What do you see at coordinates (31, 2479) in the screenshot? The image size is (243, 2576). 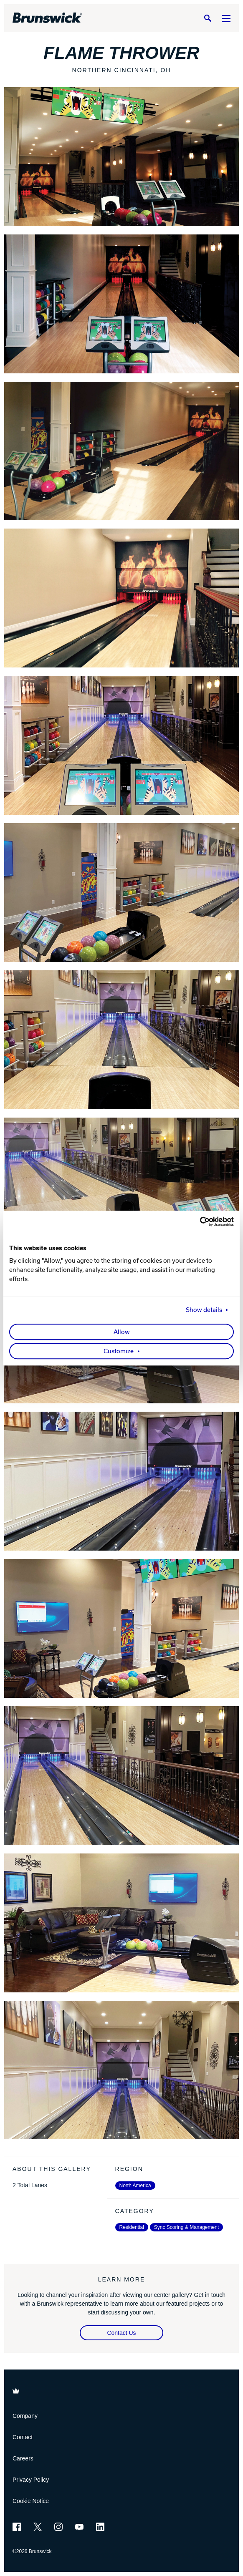 I see `Privacy Policy` at bounding box center [31, 2479].